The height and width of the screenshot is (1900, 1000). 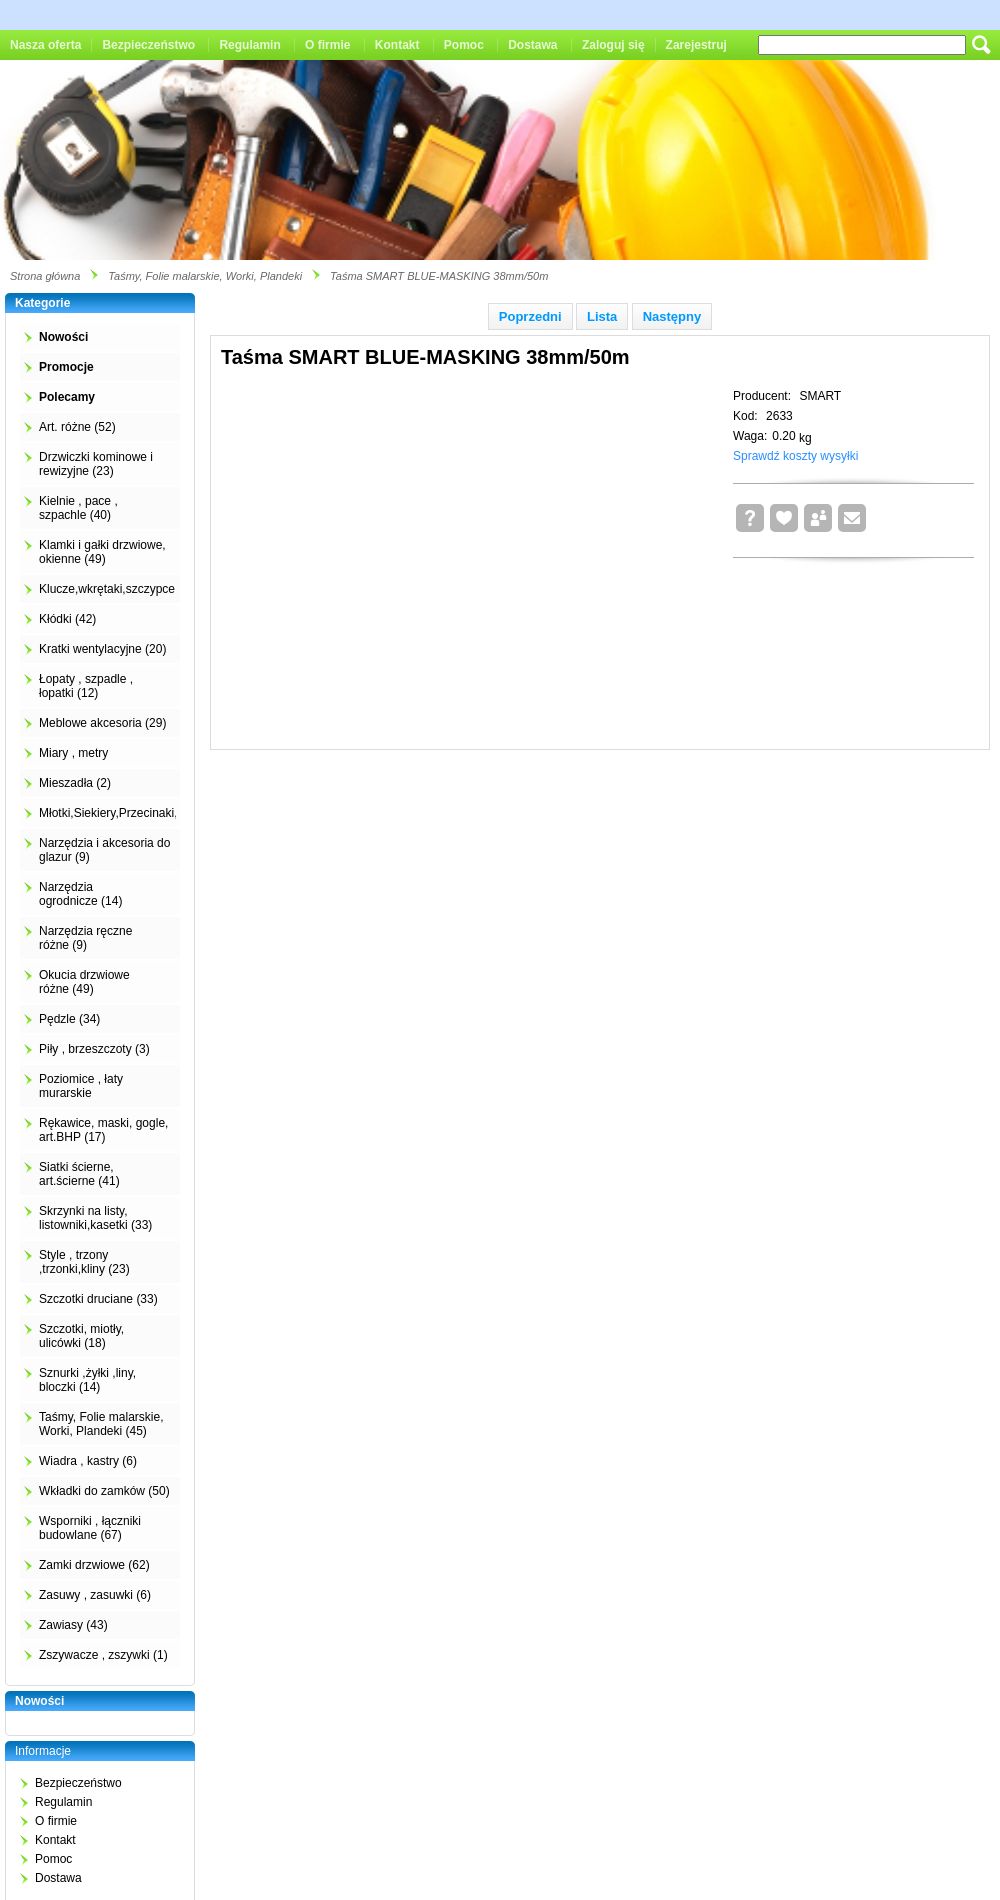 I want to click on Narzędzia ręczne różne (9), so click(x=85, y=938).